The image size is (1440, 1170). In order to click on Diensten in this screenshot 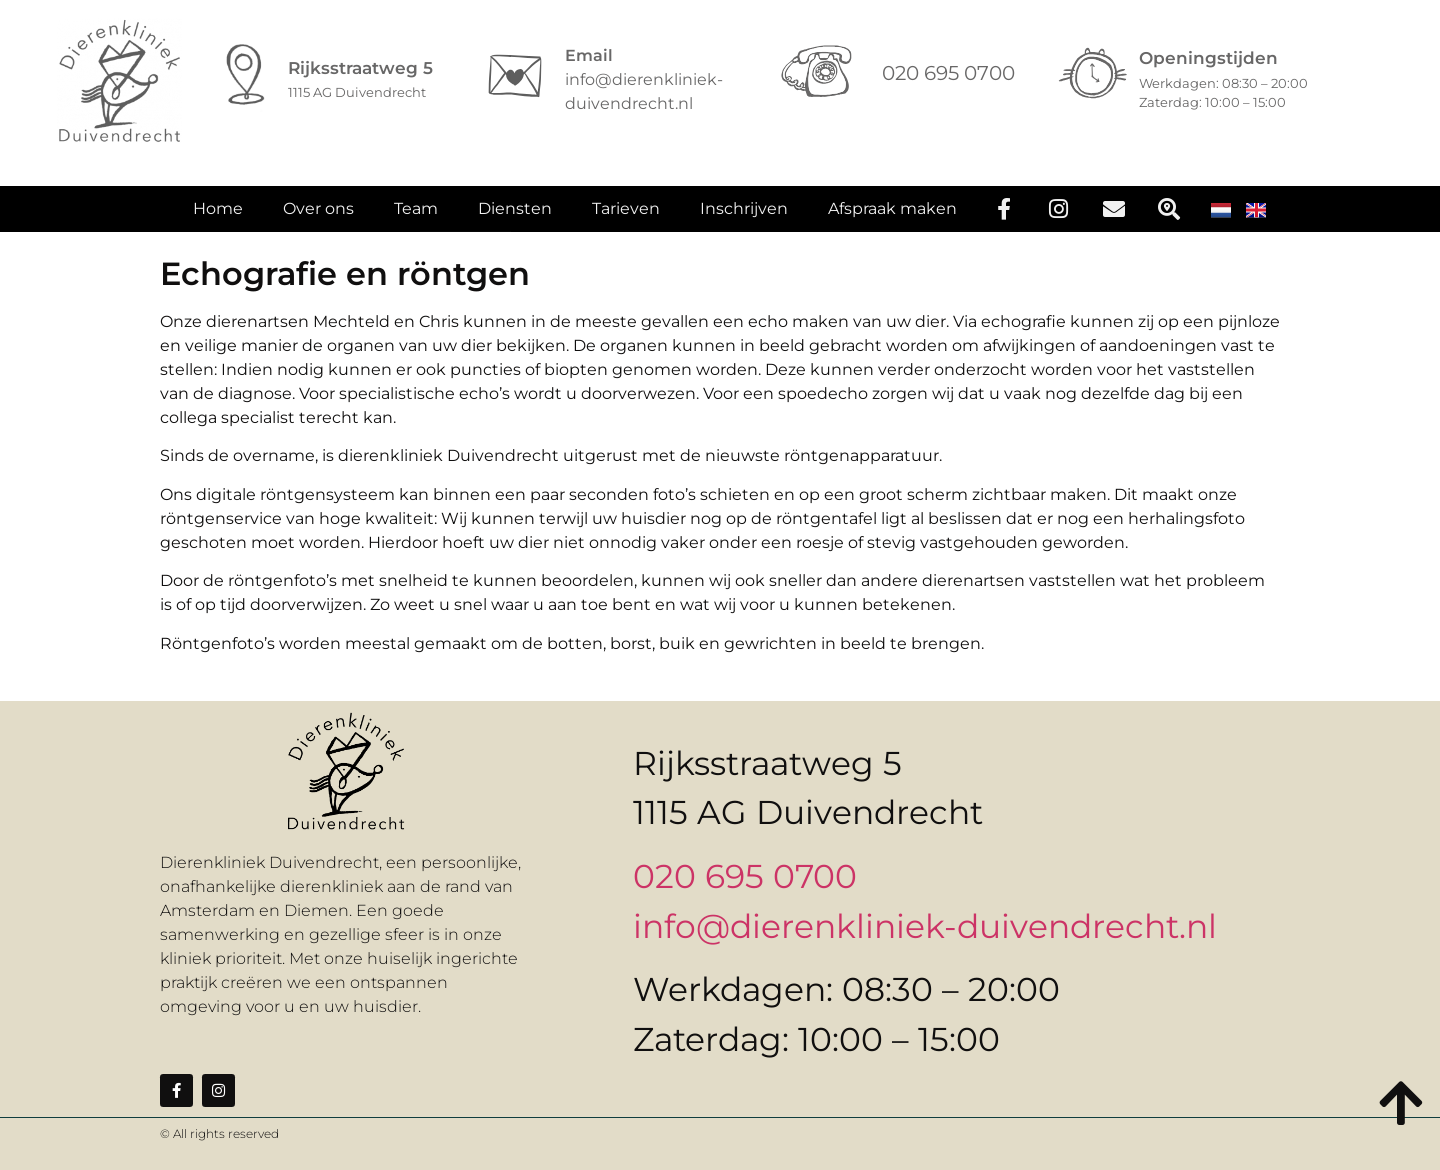, I will do `click(515, 218)`.